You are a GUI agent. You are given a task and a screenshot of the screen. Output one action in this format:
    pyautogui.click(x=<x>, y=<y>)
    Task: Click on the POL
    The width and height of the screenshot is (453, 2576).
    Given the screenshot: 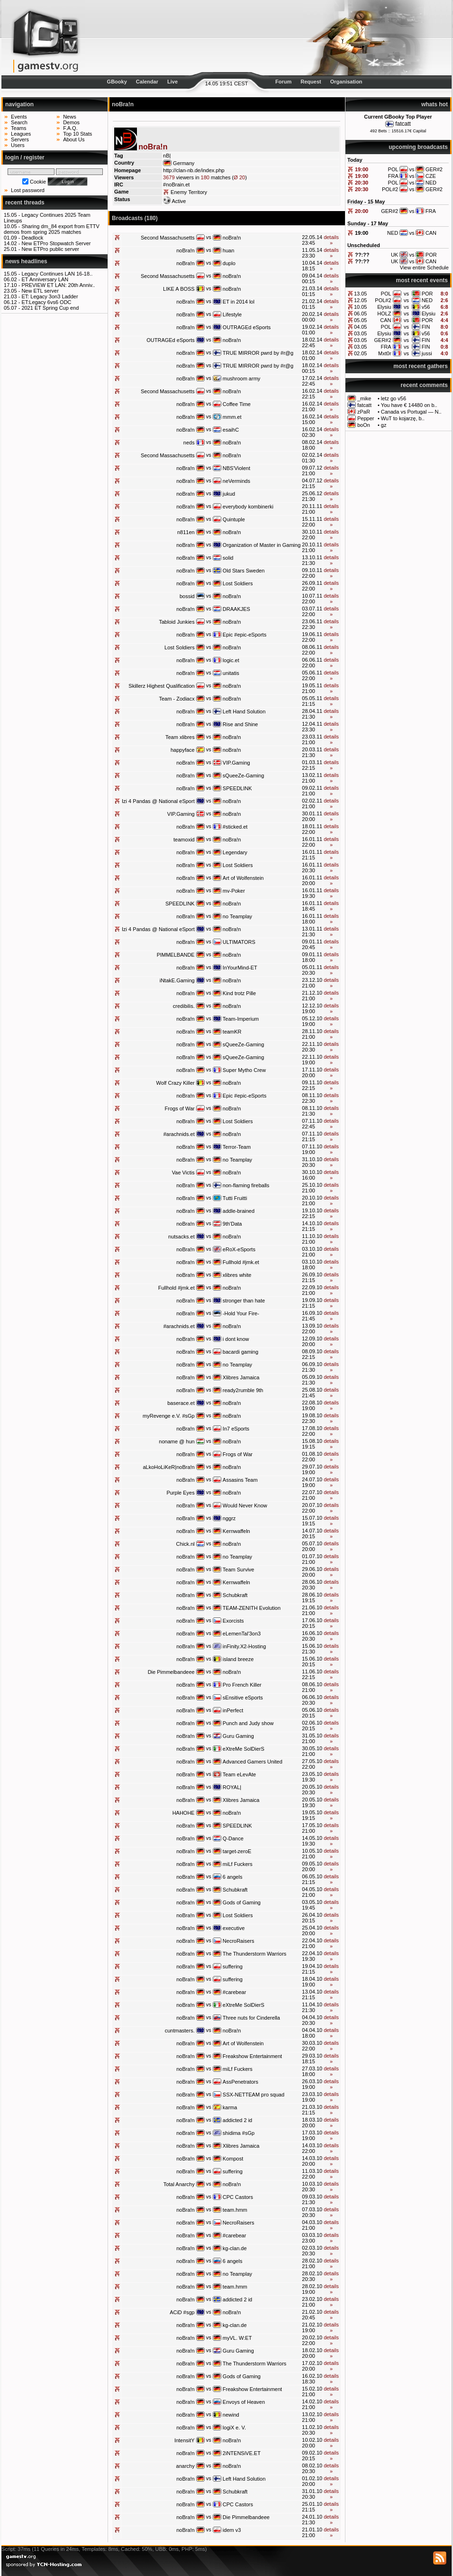 What is the action you would take?
    pyautogui.click(x=386, y=293)
    